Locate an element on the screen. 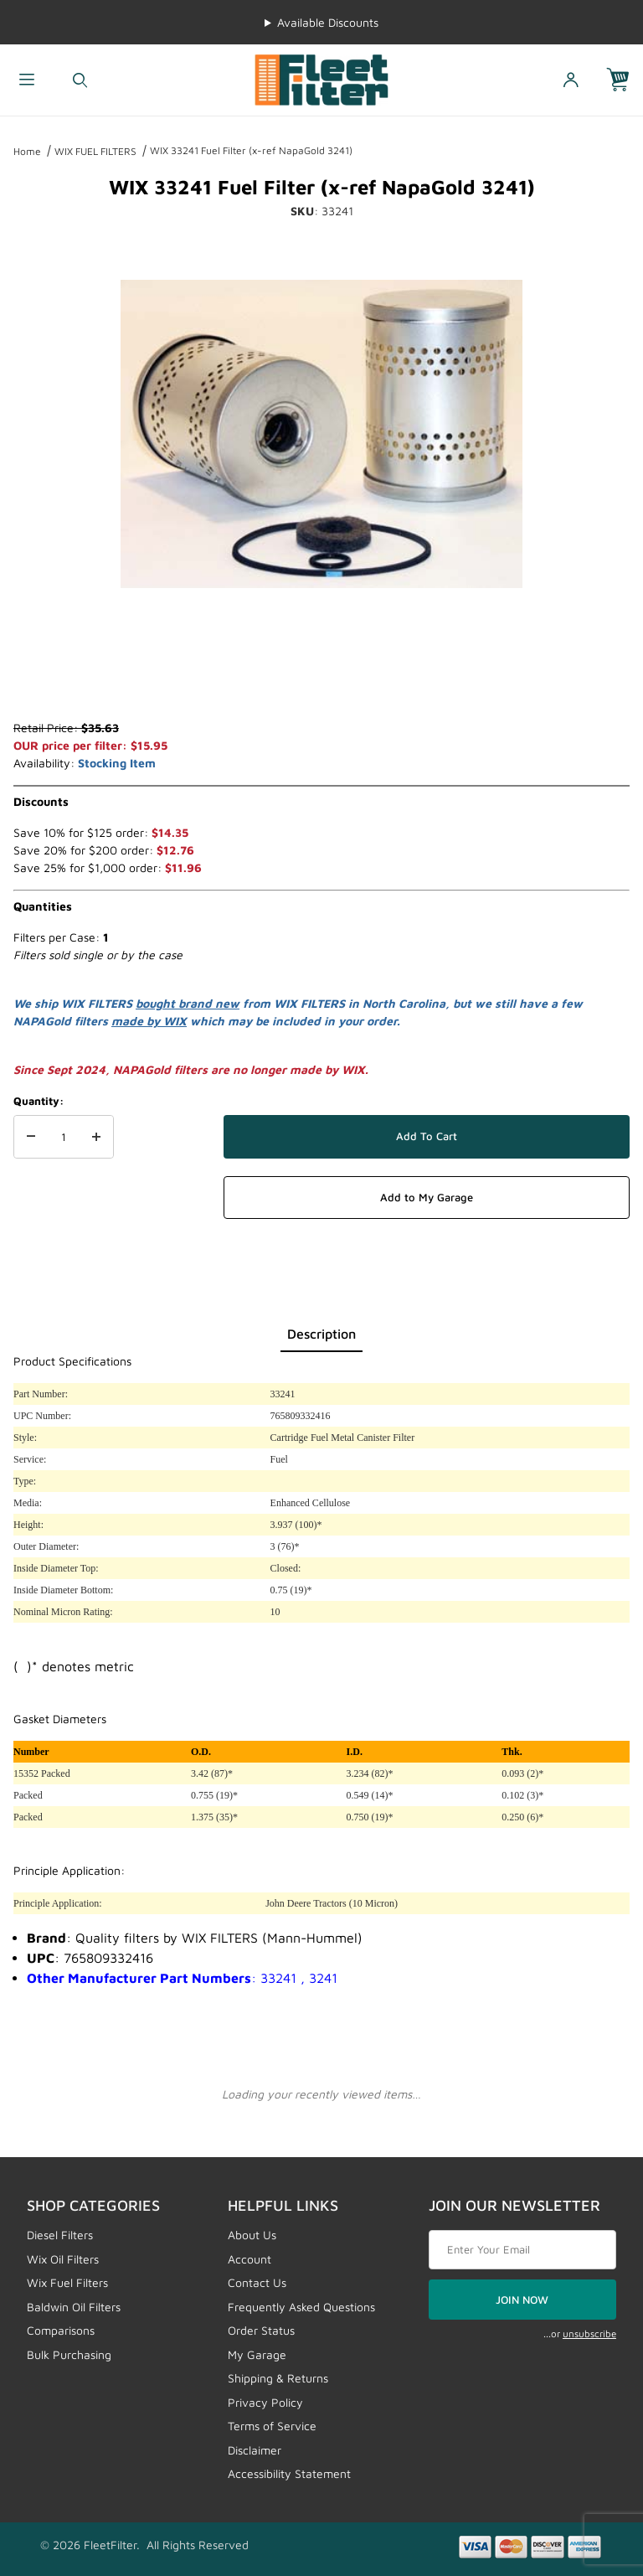 The image size is (643, 2576). Shipping & Returns is located at coordinates (278, 2378).